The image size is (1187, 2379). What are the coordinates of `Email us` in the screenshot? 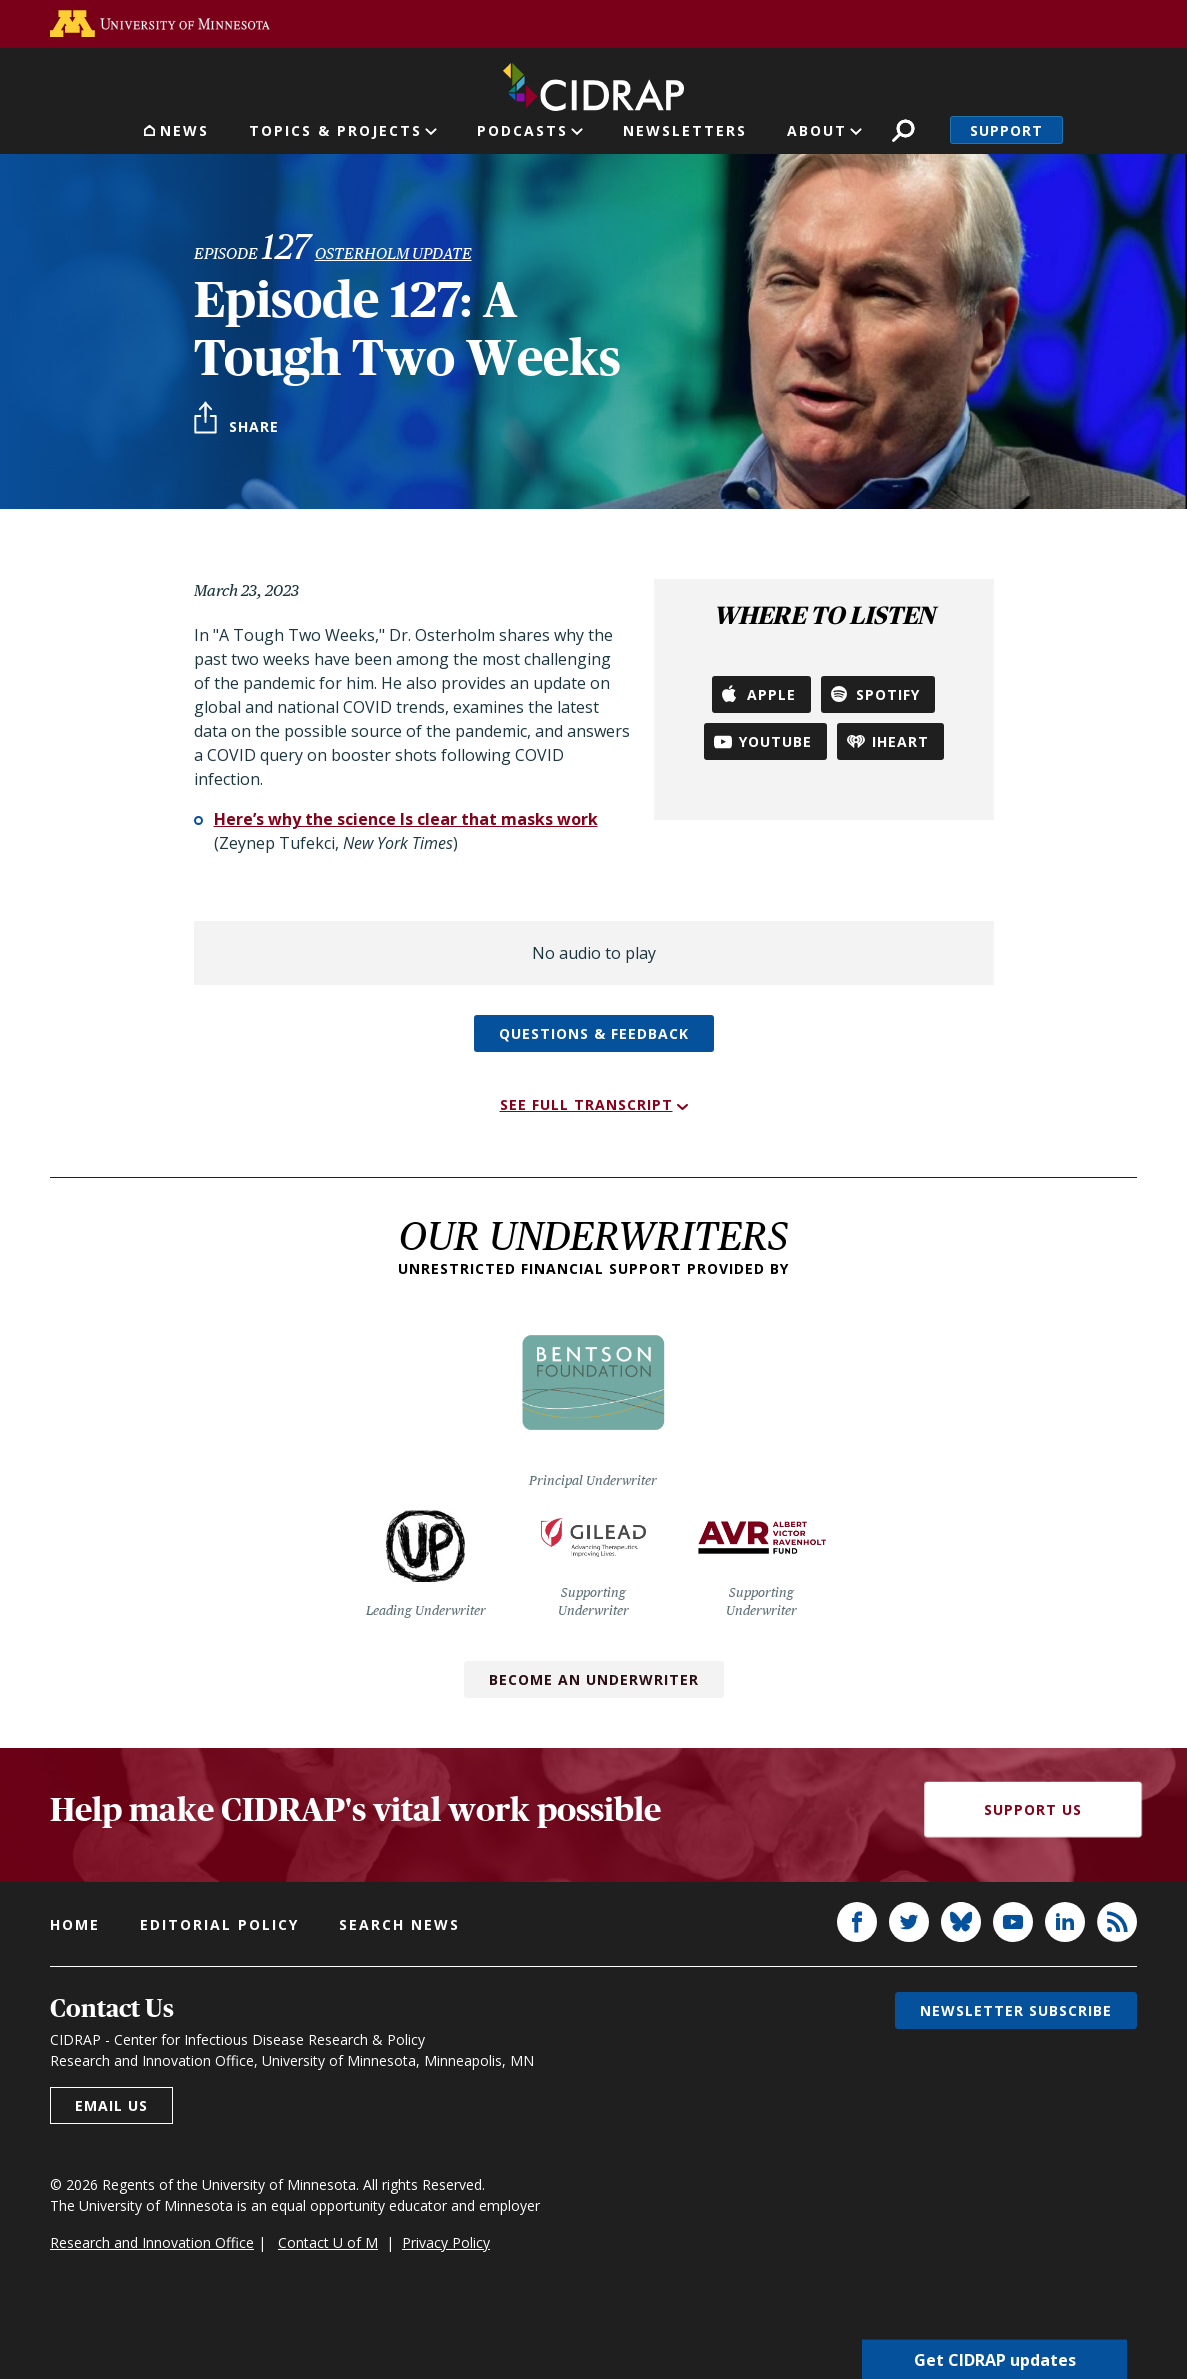 It's located at (111, 2105).